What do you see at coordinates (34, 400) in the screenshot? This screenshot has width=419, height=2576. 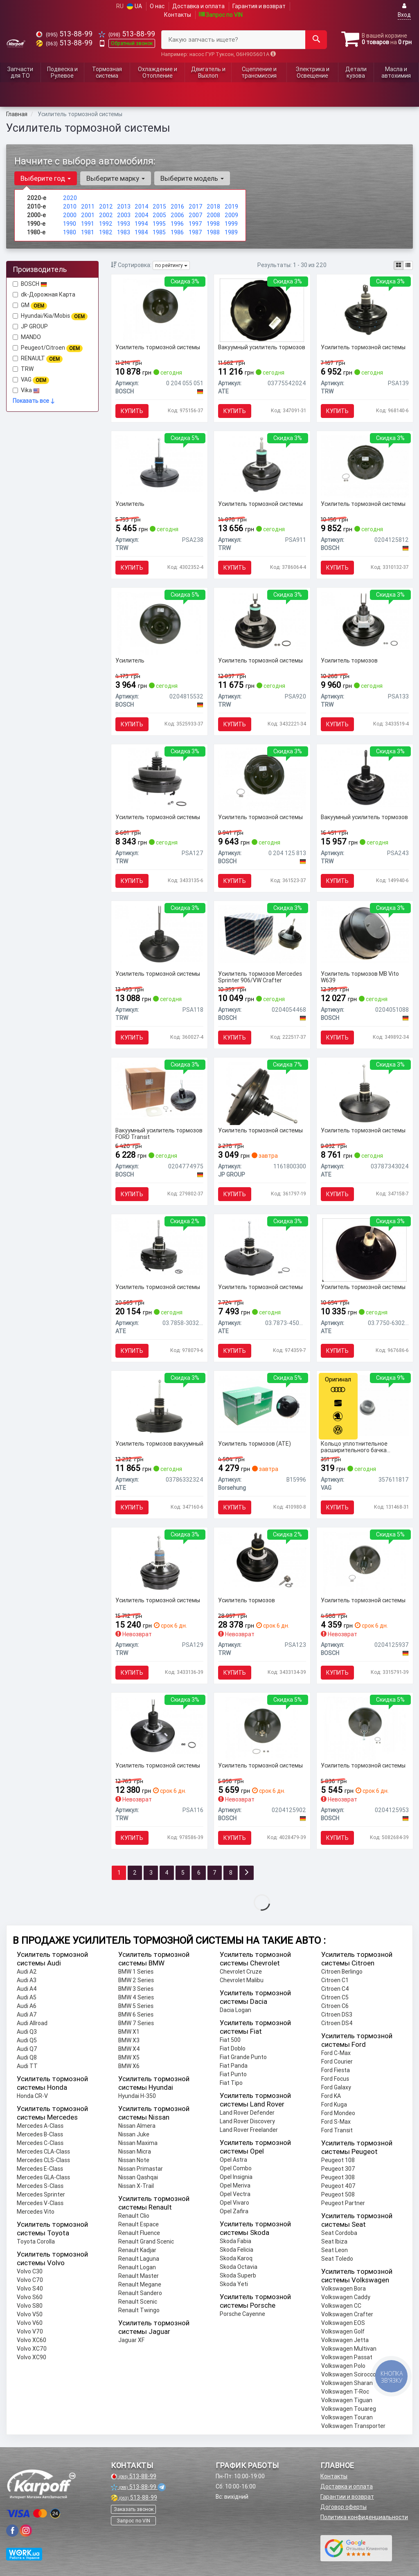 I see `Показать все ↓` at bounding box center [34, 400].